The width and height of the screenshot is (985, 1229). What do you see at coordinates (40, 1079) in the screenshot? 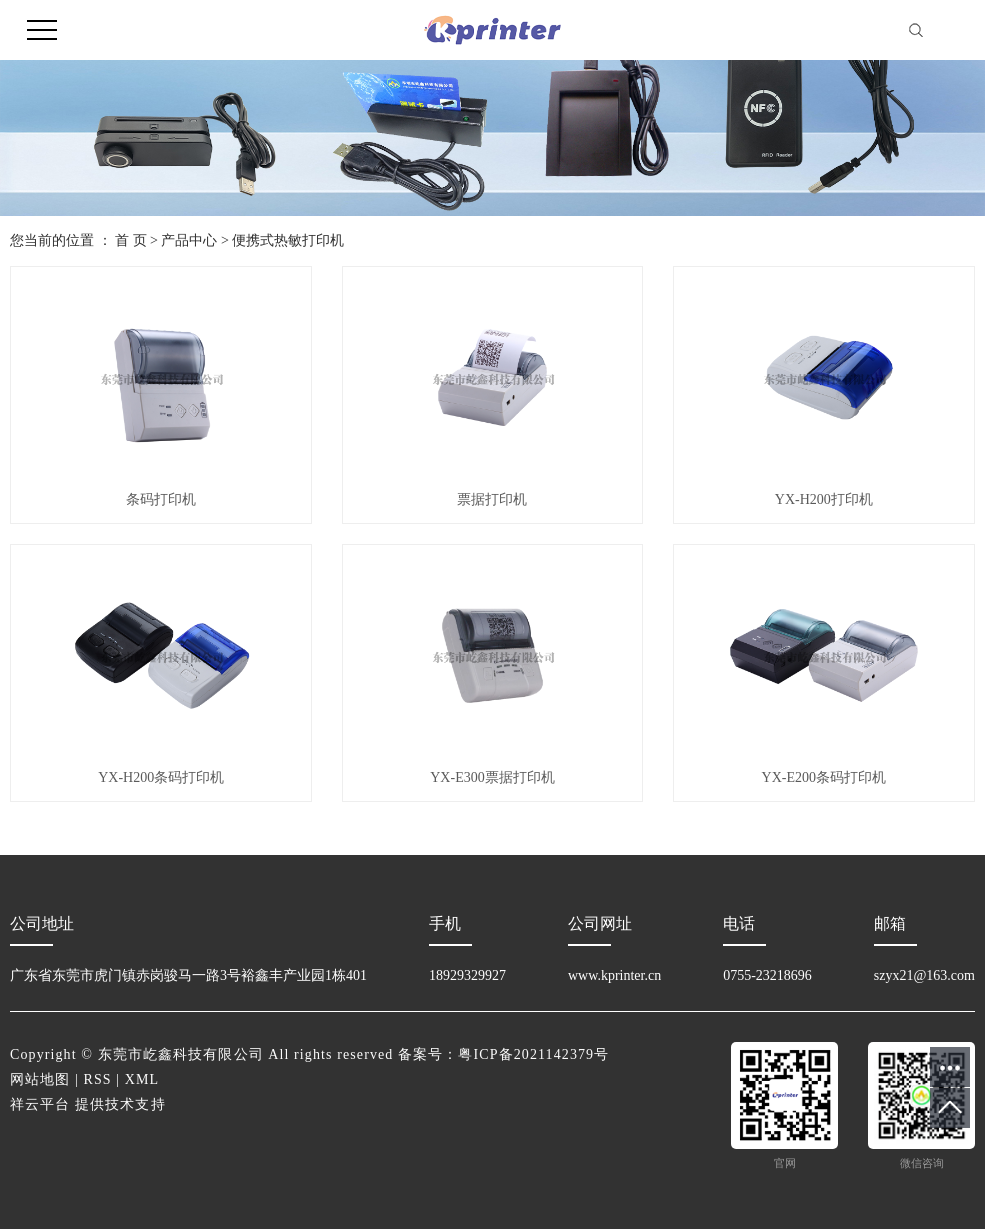
I see `网站地图` at bounding box center [40, 1079].